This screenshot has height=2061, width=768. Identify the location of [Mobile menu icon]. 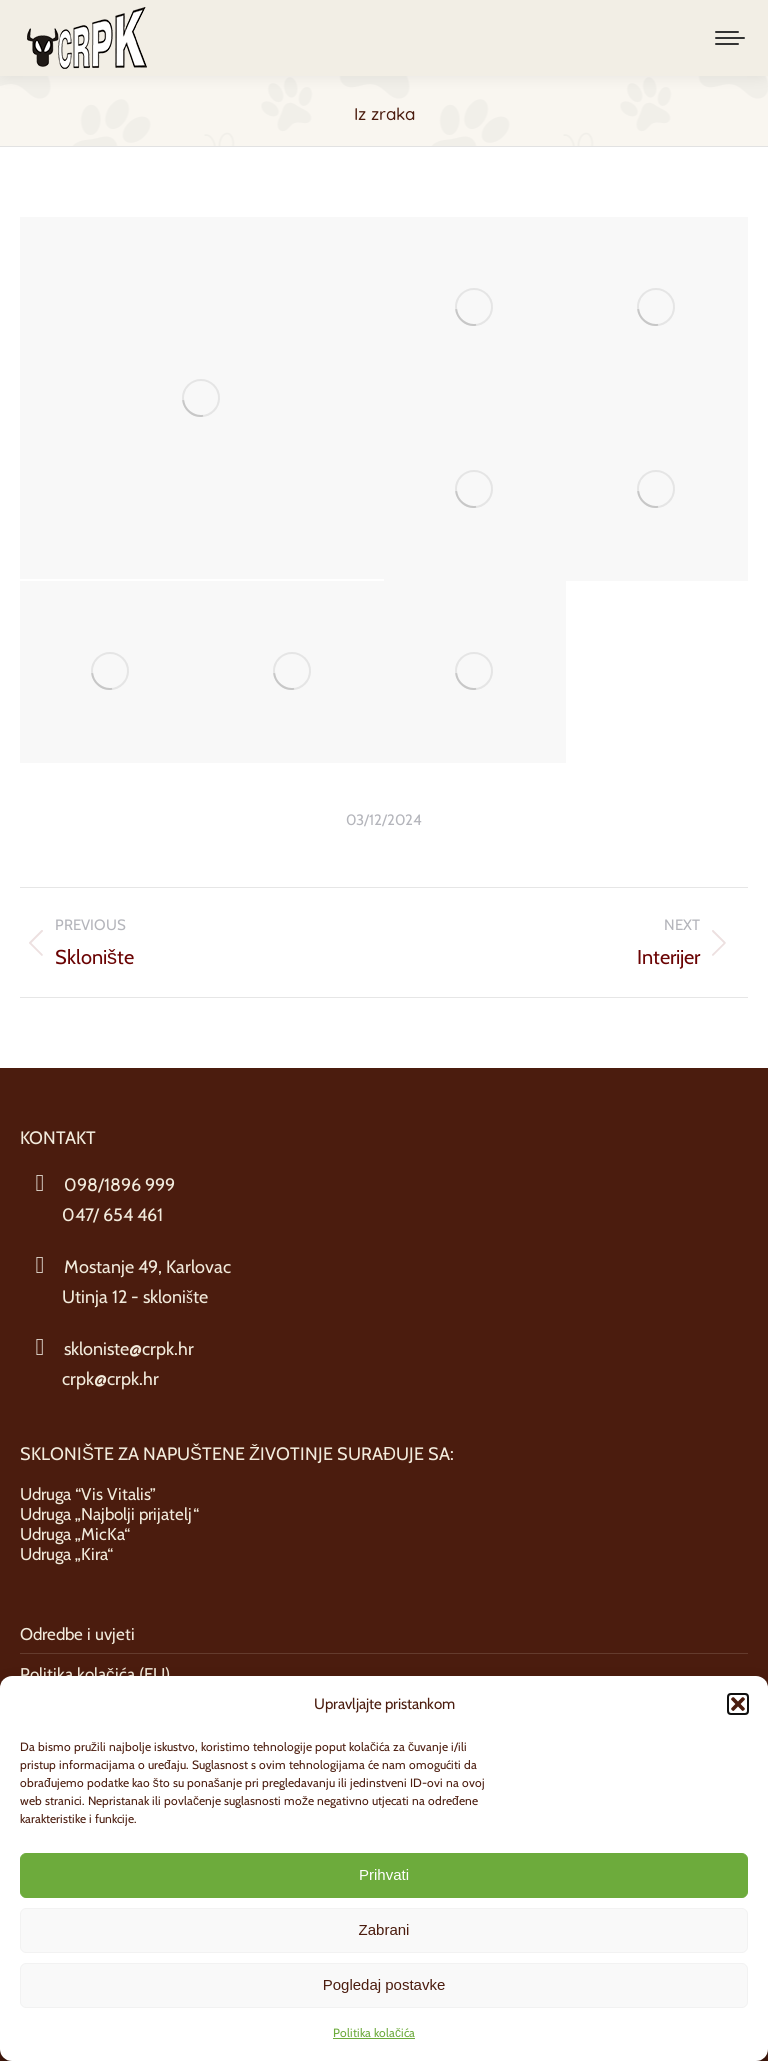
(730, 38).